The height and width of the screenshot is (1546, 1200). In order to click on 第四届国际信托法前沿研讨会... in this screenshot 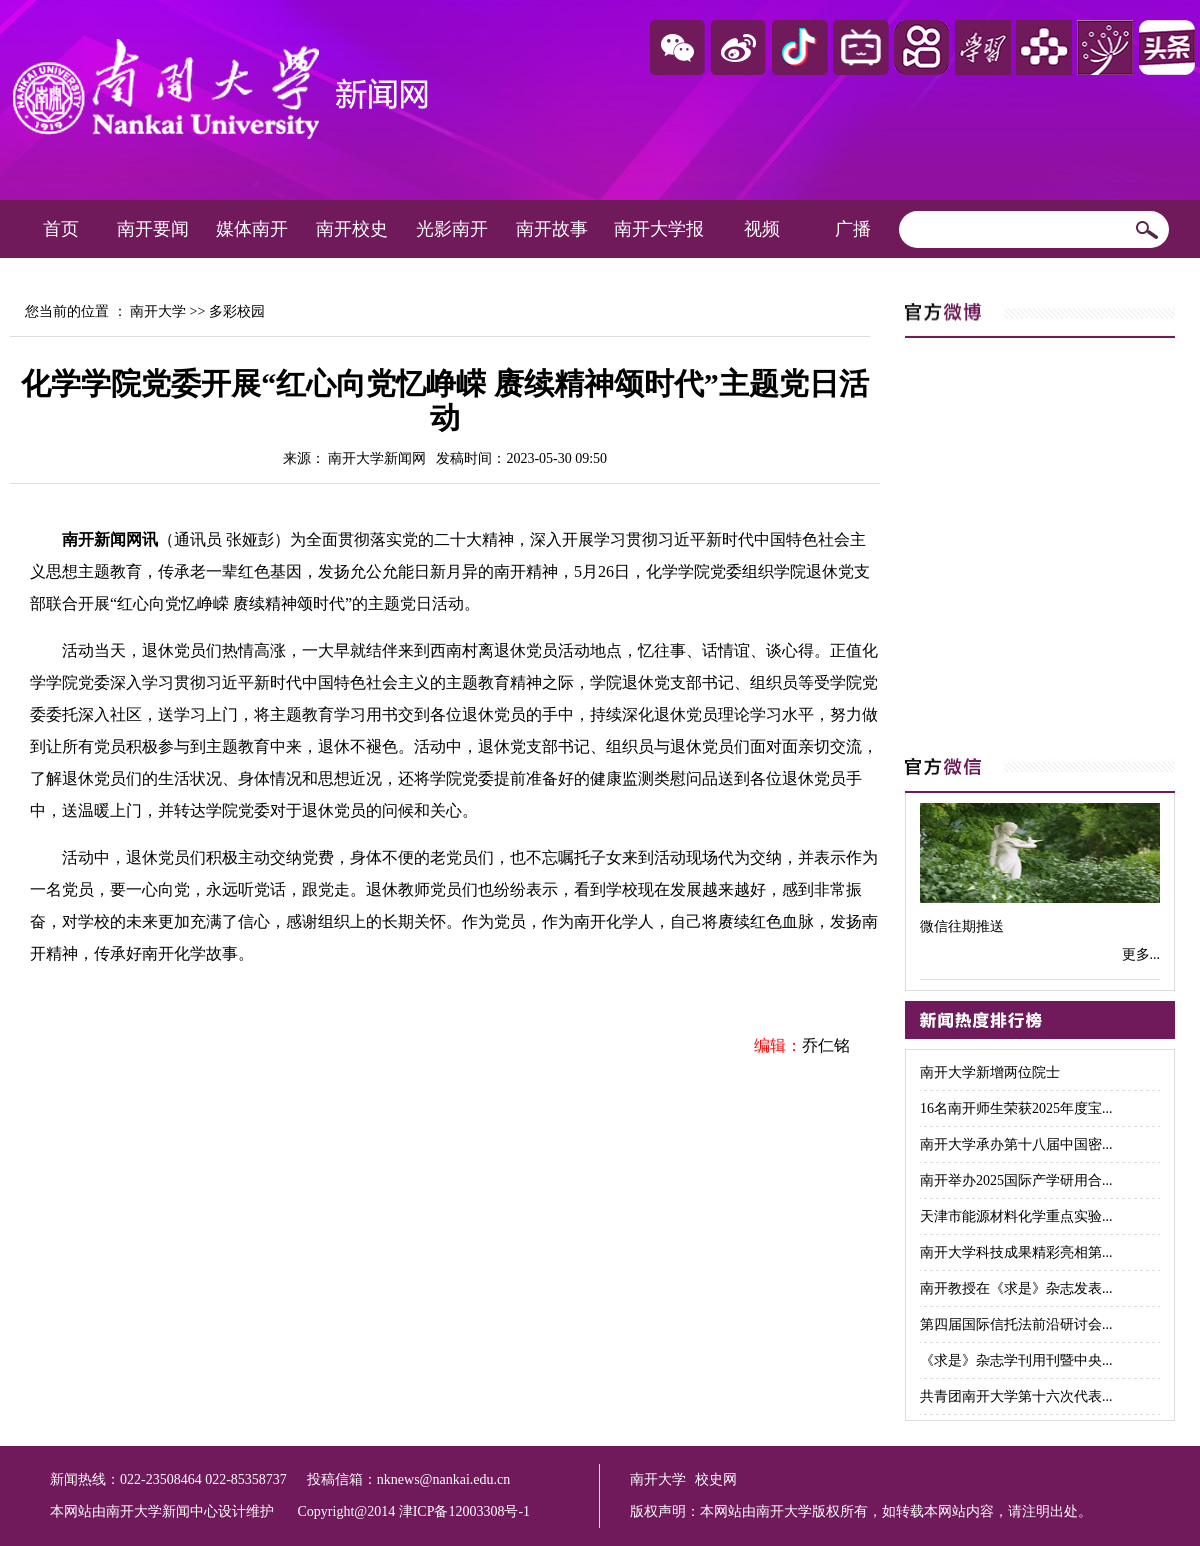, I will do `click(1016, 1324)`.